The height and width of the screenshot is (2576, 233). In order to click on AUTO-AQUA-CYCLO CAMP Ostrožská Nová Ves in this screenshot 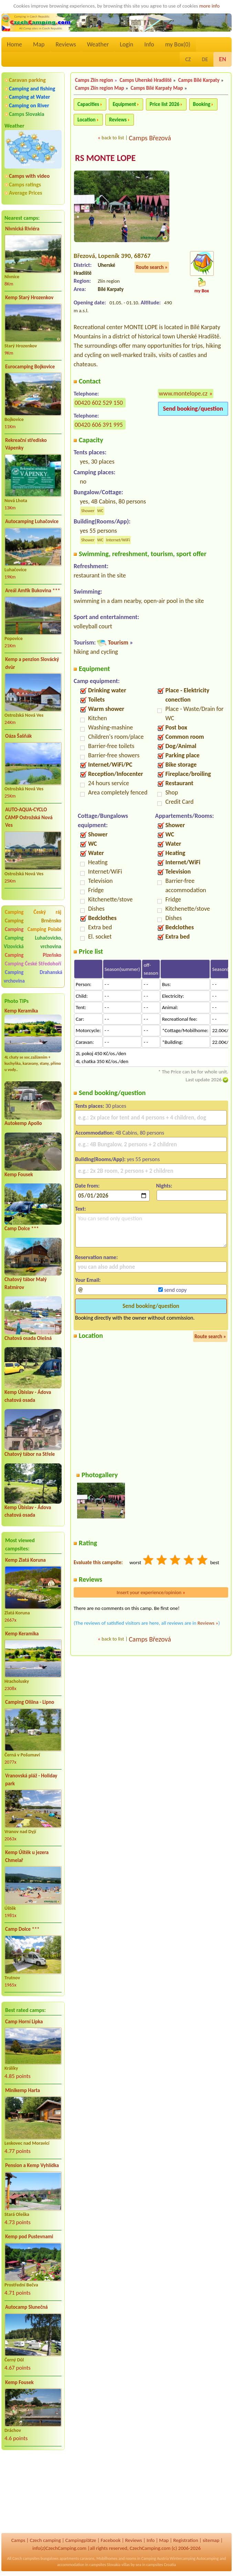, I will do `click(29, 817)`.